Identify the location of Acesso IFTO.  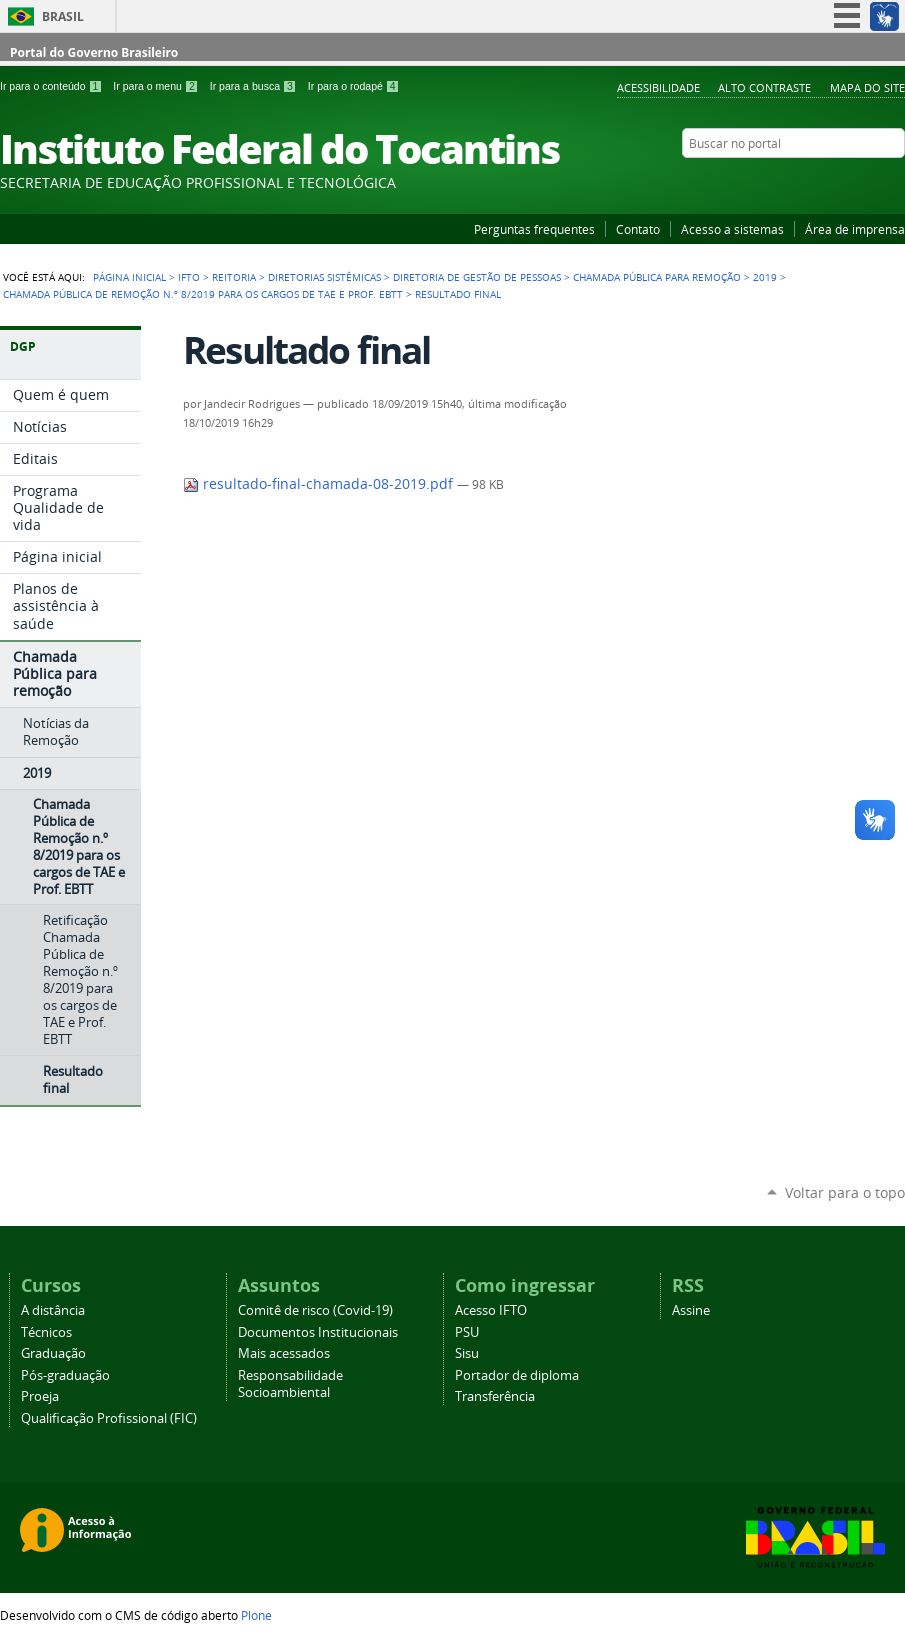
(491, 1310).